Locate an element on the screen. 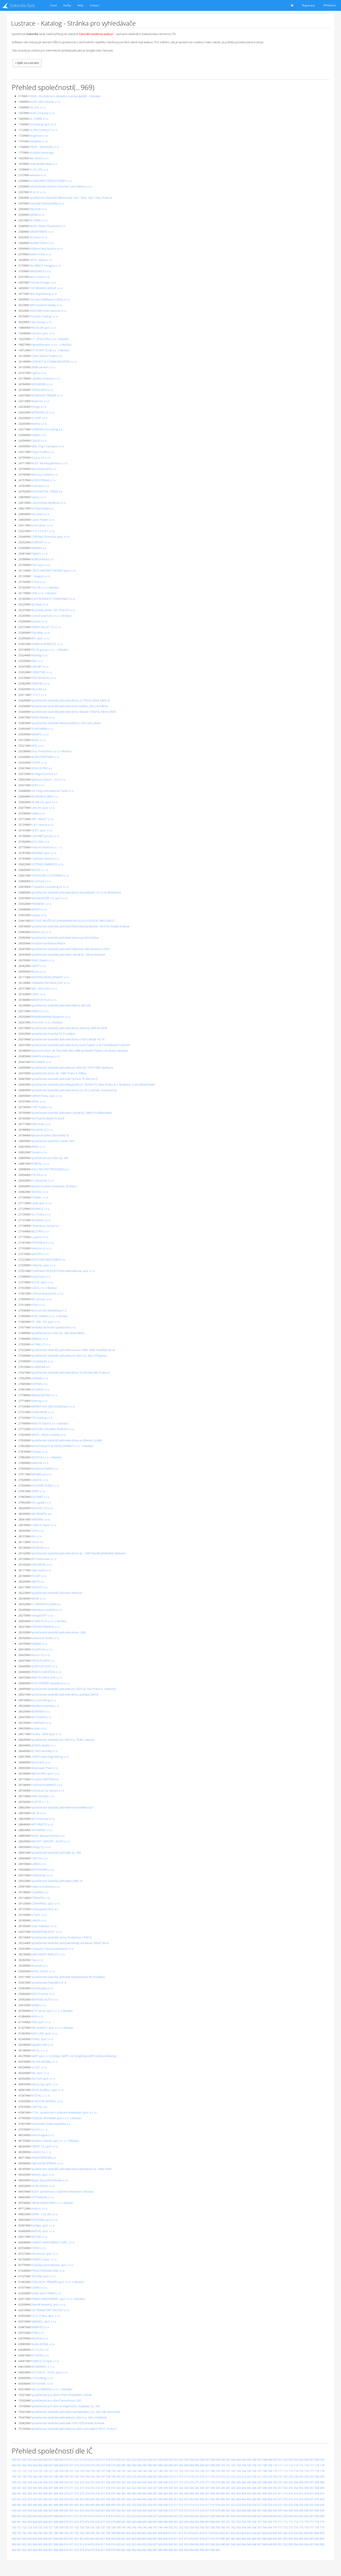 The image size is (341, 2576). 577 is located at coordinates (207, 2510).